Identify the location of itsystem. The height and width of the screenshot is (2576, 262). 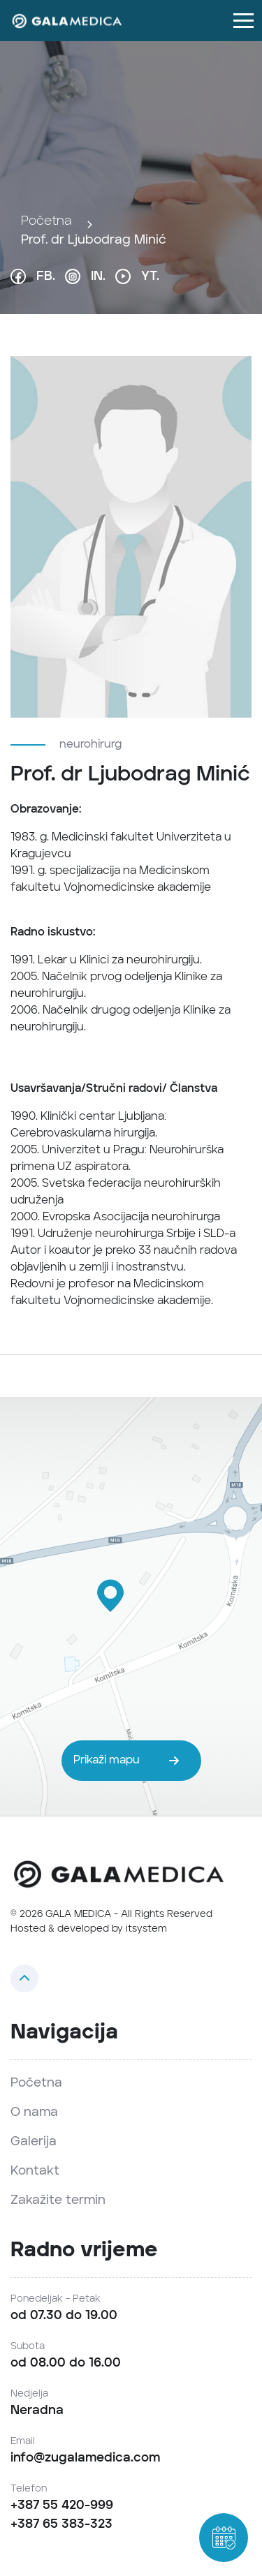
(146, 1929).